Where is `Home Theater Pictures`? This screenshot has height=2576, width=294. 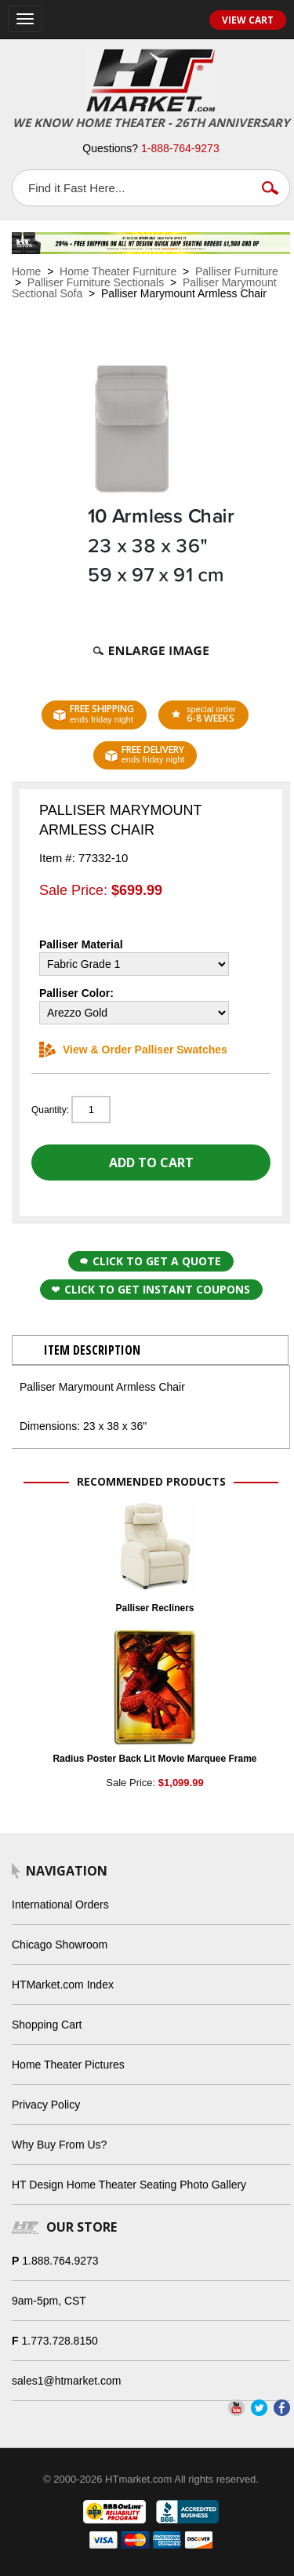
Home Theater Pictures is located at coordinates (68, 2064).